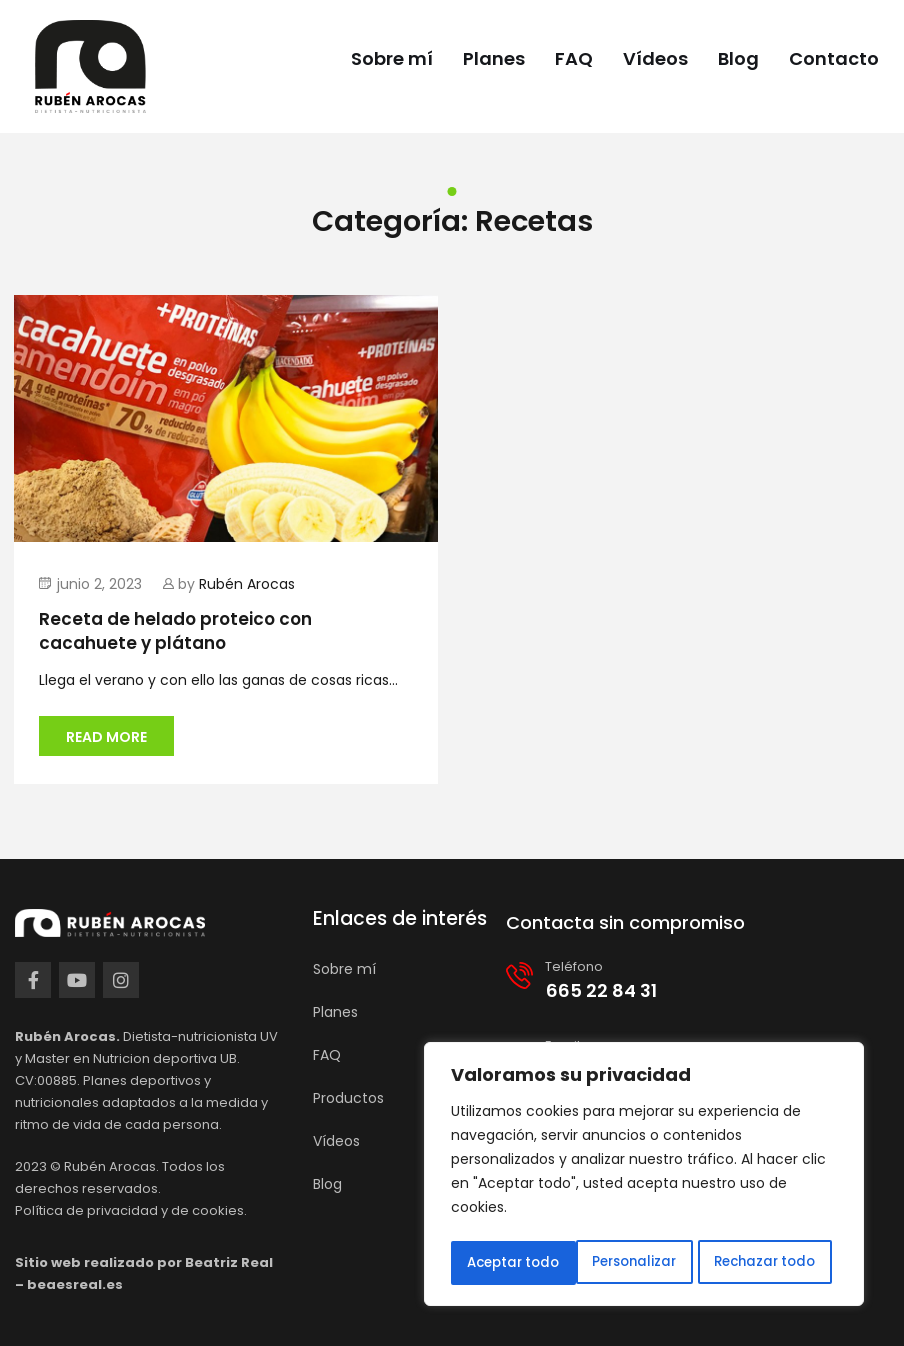 This screenshot has width=904, height=1346. I want to click on Rechazar todo, so click(639, 1263).